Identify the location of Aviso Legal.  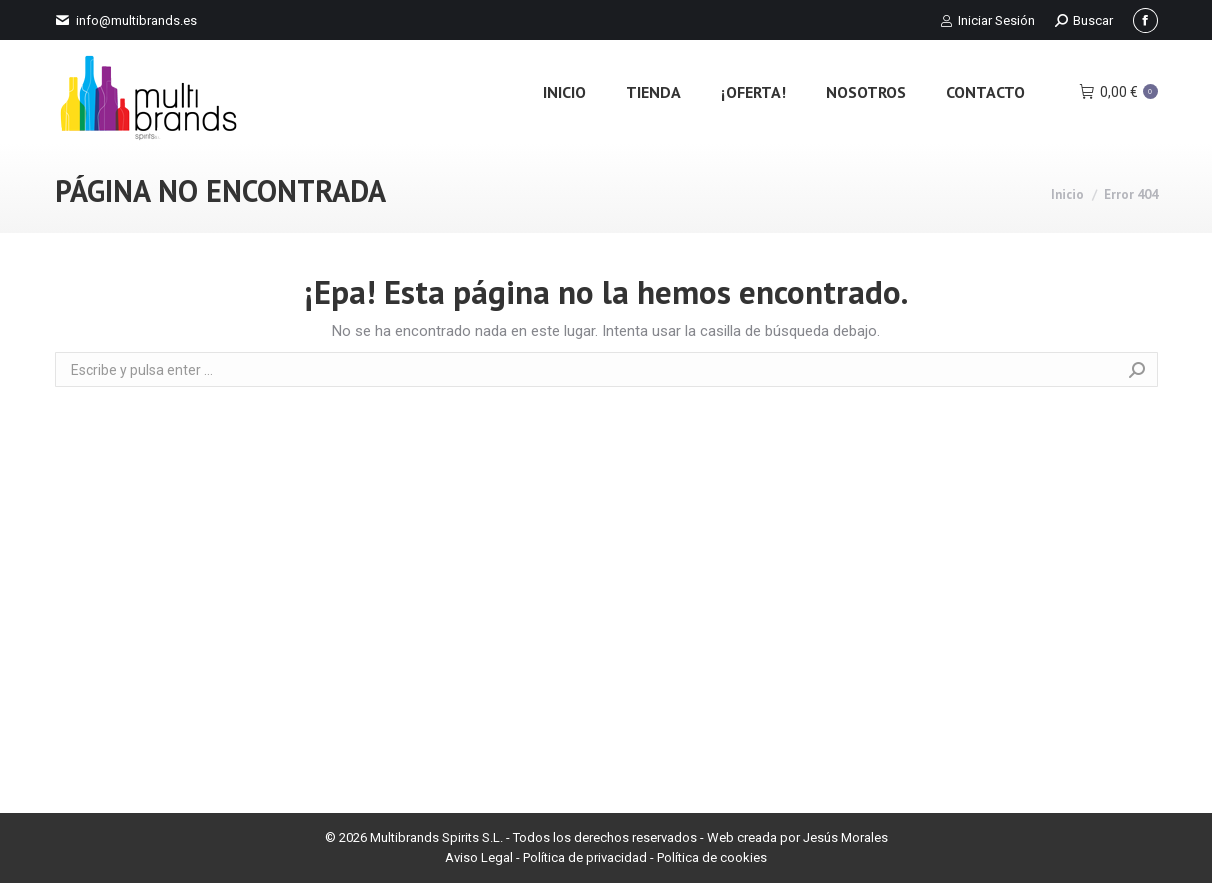
(479, 857).